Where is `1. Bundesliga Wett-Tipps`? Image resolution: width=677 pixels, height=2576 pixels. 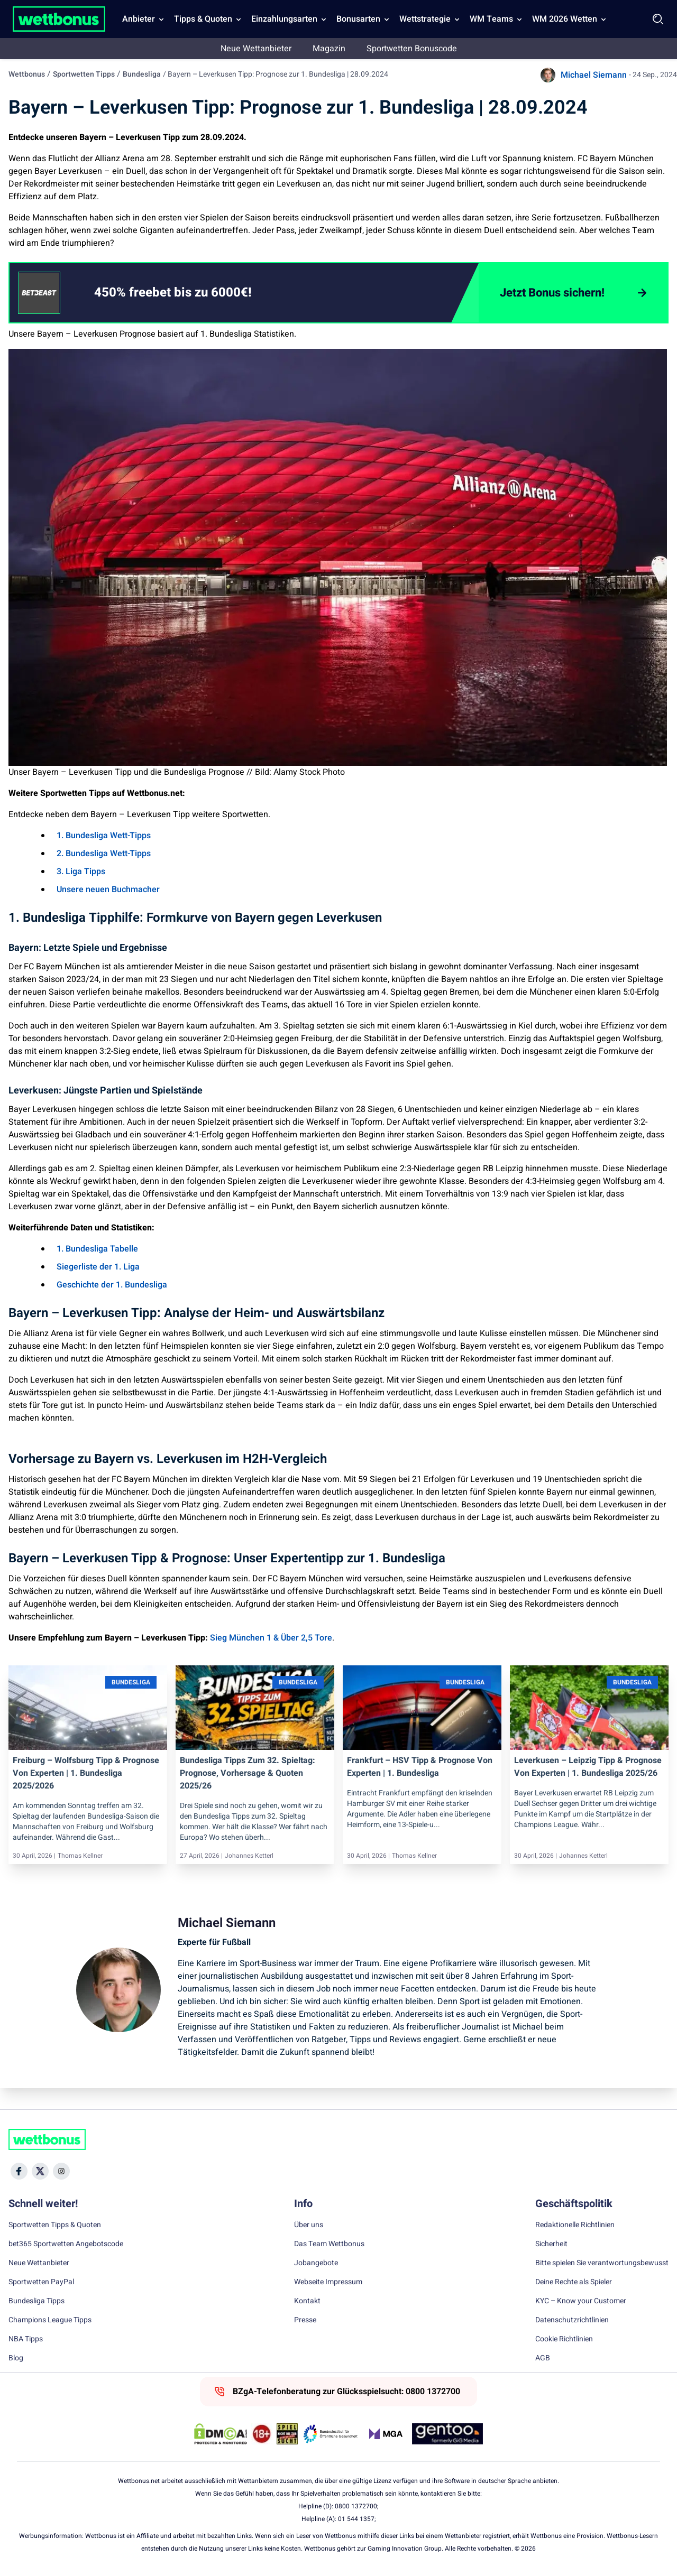
1. Bundesliga Wett-Tipps is located at coordinates (104, 835).